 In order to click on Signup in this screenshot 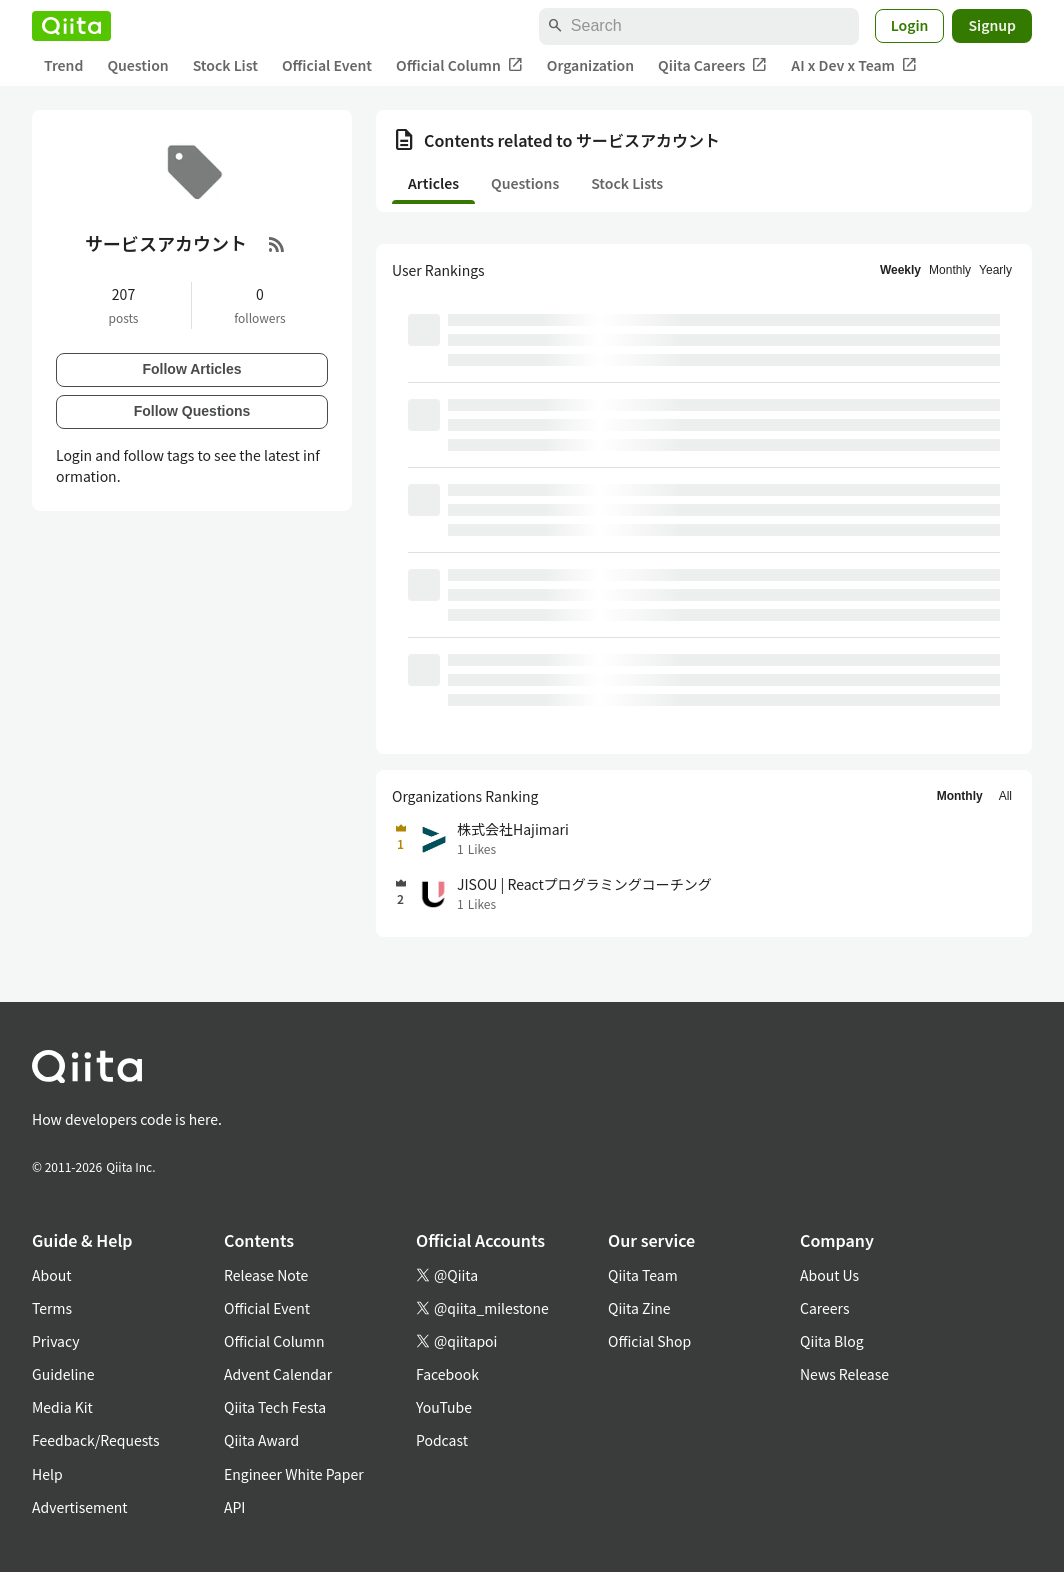, I will do `click(992, 25)`.